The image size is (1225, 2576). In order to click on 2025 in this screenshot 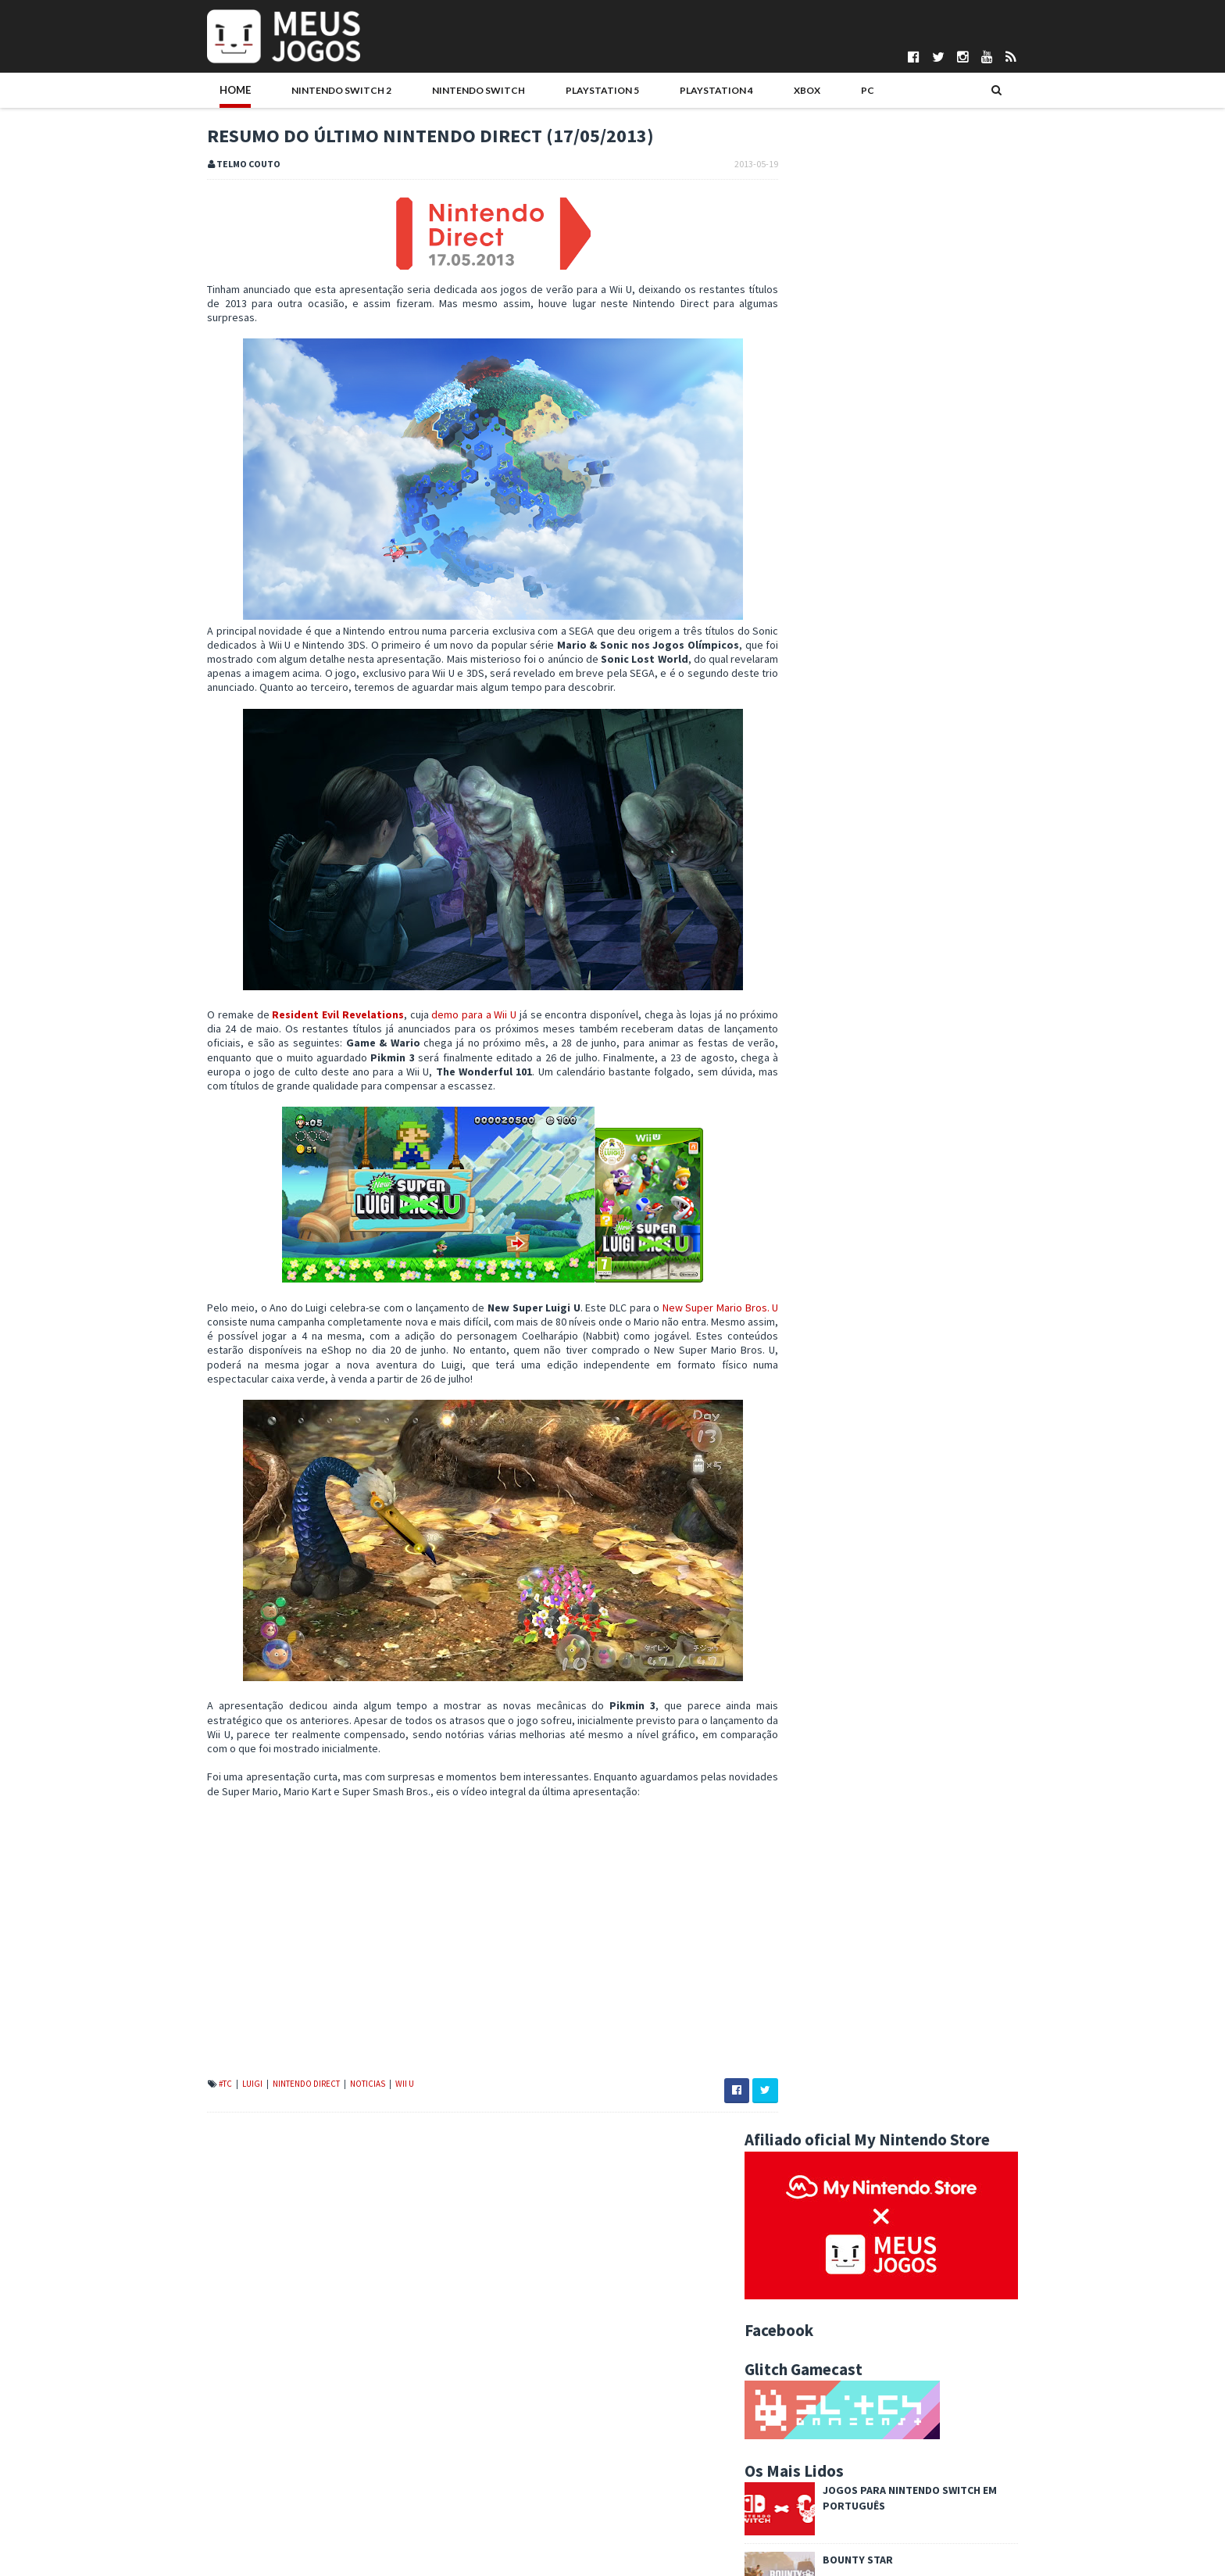, I will do `click(806, 1565)`.